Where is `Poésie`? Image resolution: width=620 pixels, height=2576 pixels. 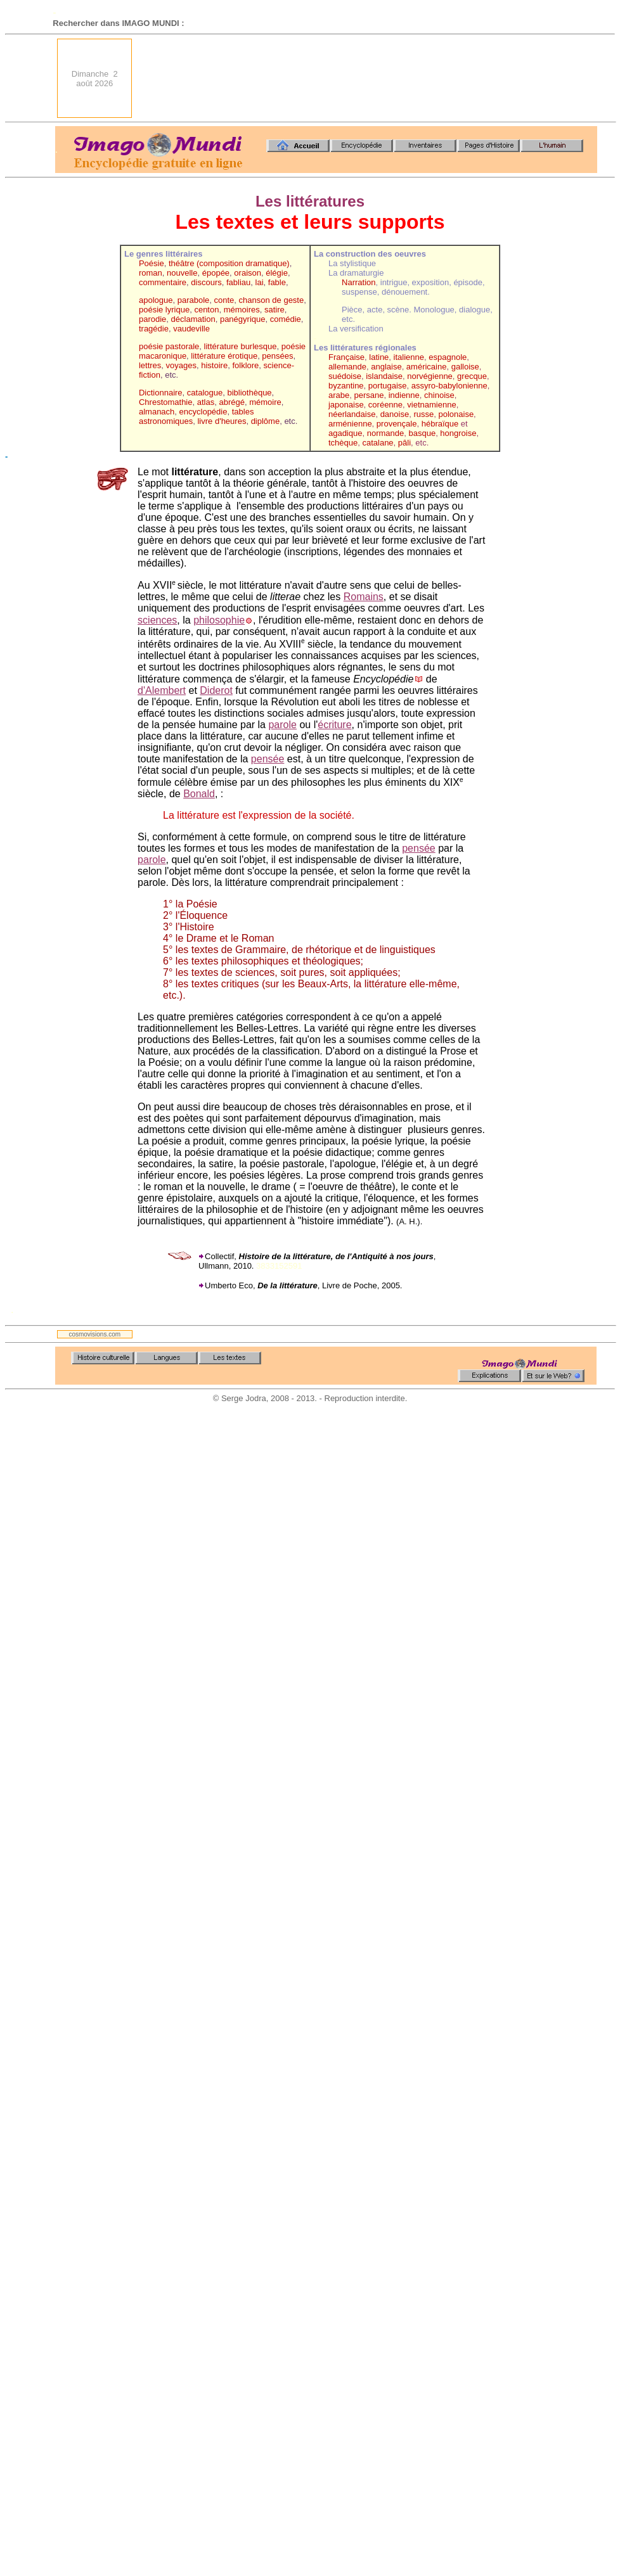 Poésie is located at coordinates (151, 263).